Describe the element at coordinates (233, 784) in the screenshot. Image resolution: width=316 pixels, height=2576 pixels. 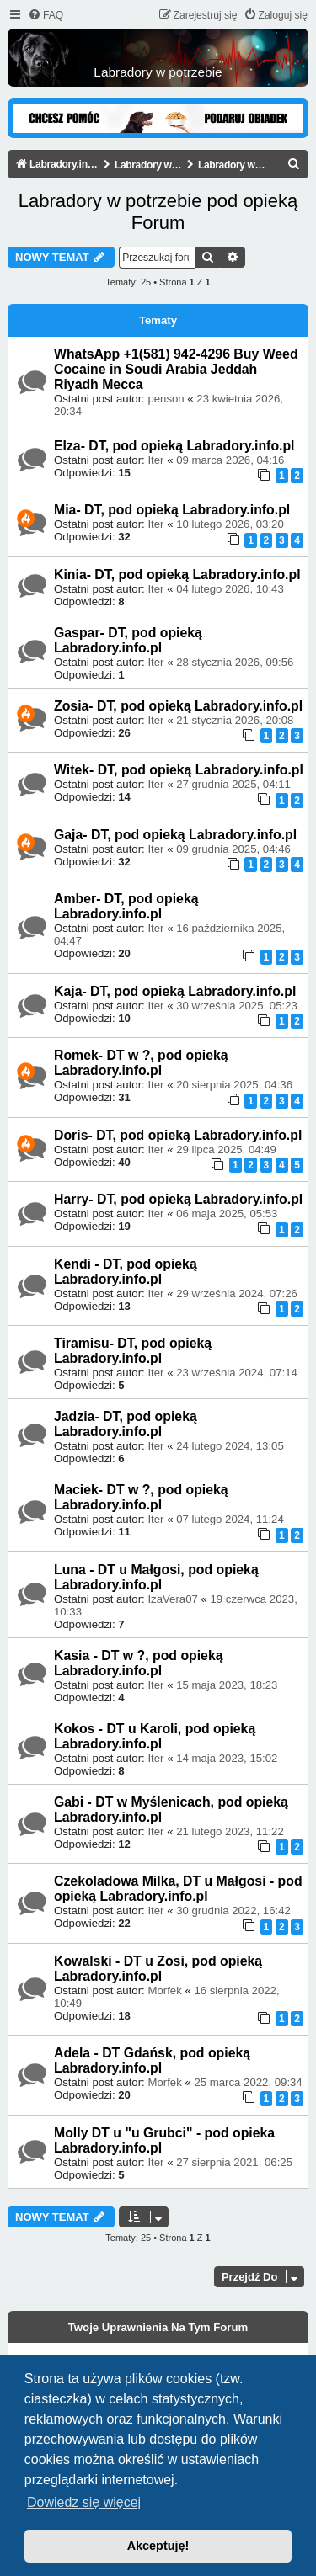
I see `27 grudnia 2025, 04:11` at that location.